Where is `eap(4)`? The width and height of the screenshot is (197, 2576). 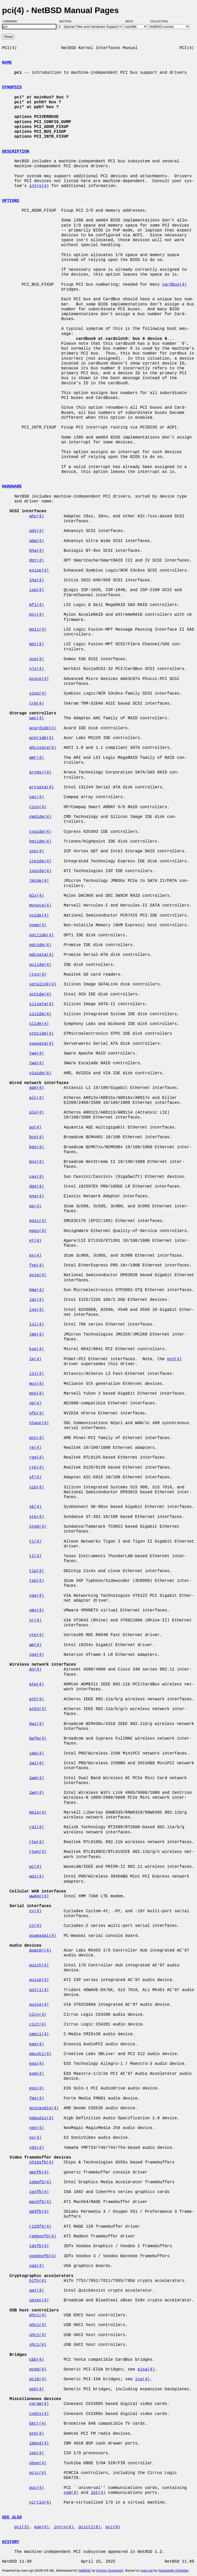 eap(4) is located at coordinates (36, 2044).